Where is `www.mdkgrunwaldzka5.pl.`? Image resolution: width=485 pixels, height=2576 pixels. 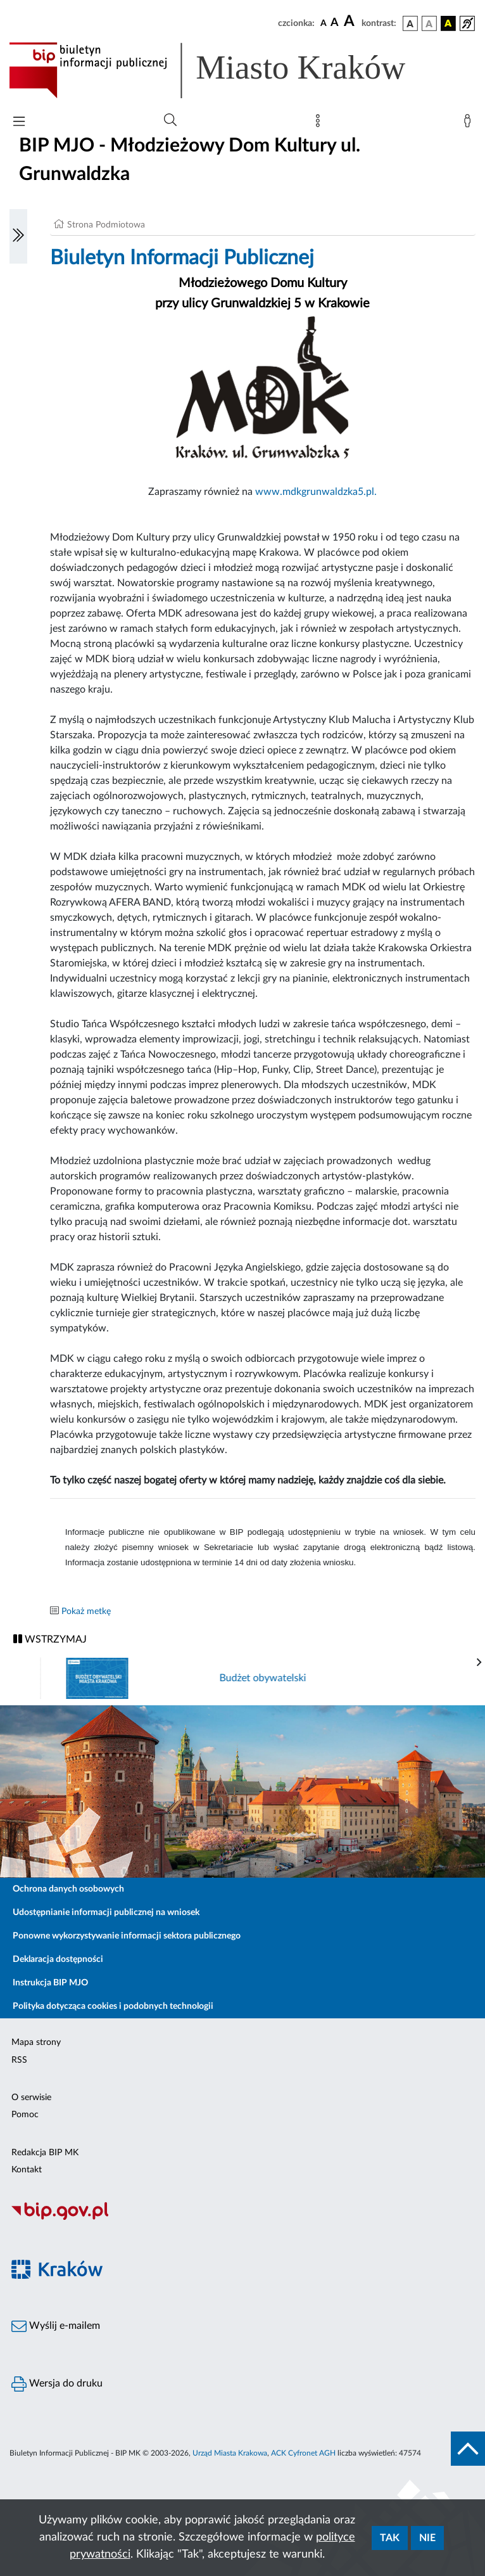
www.mdkgrunwaldzka5.pl. is located at coordinates (316, 492).